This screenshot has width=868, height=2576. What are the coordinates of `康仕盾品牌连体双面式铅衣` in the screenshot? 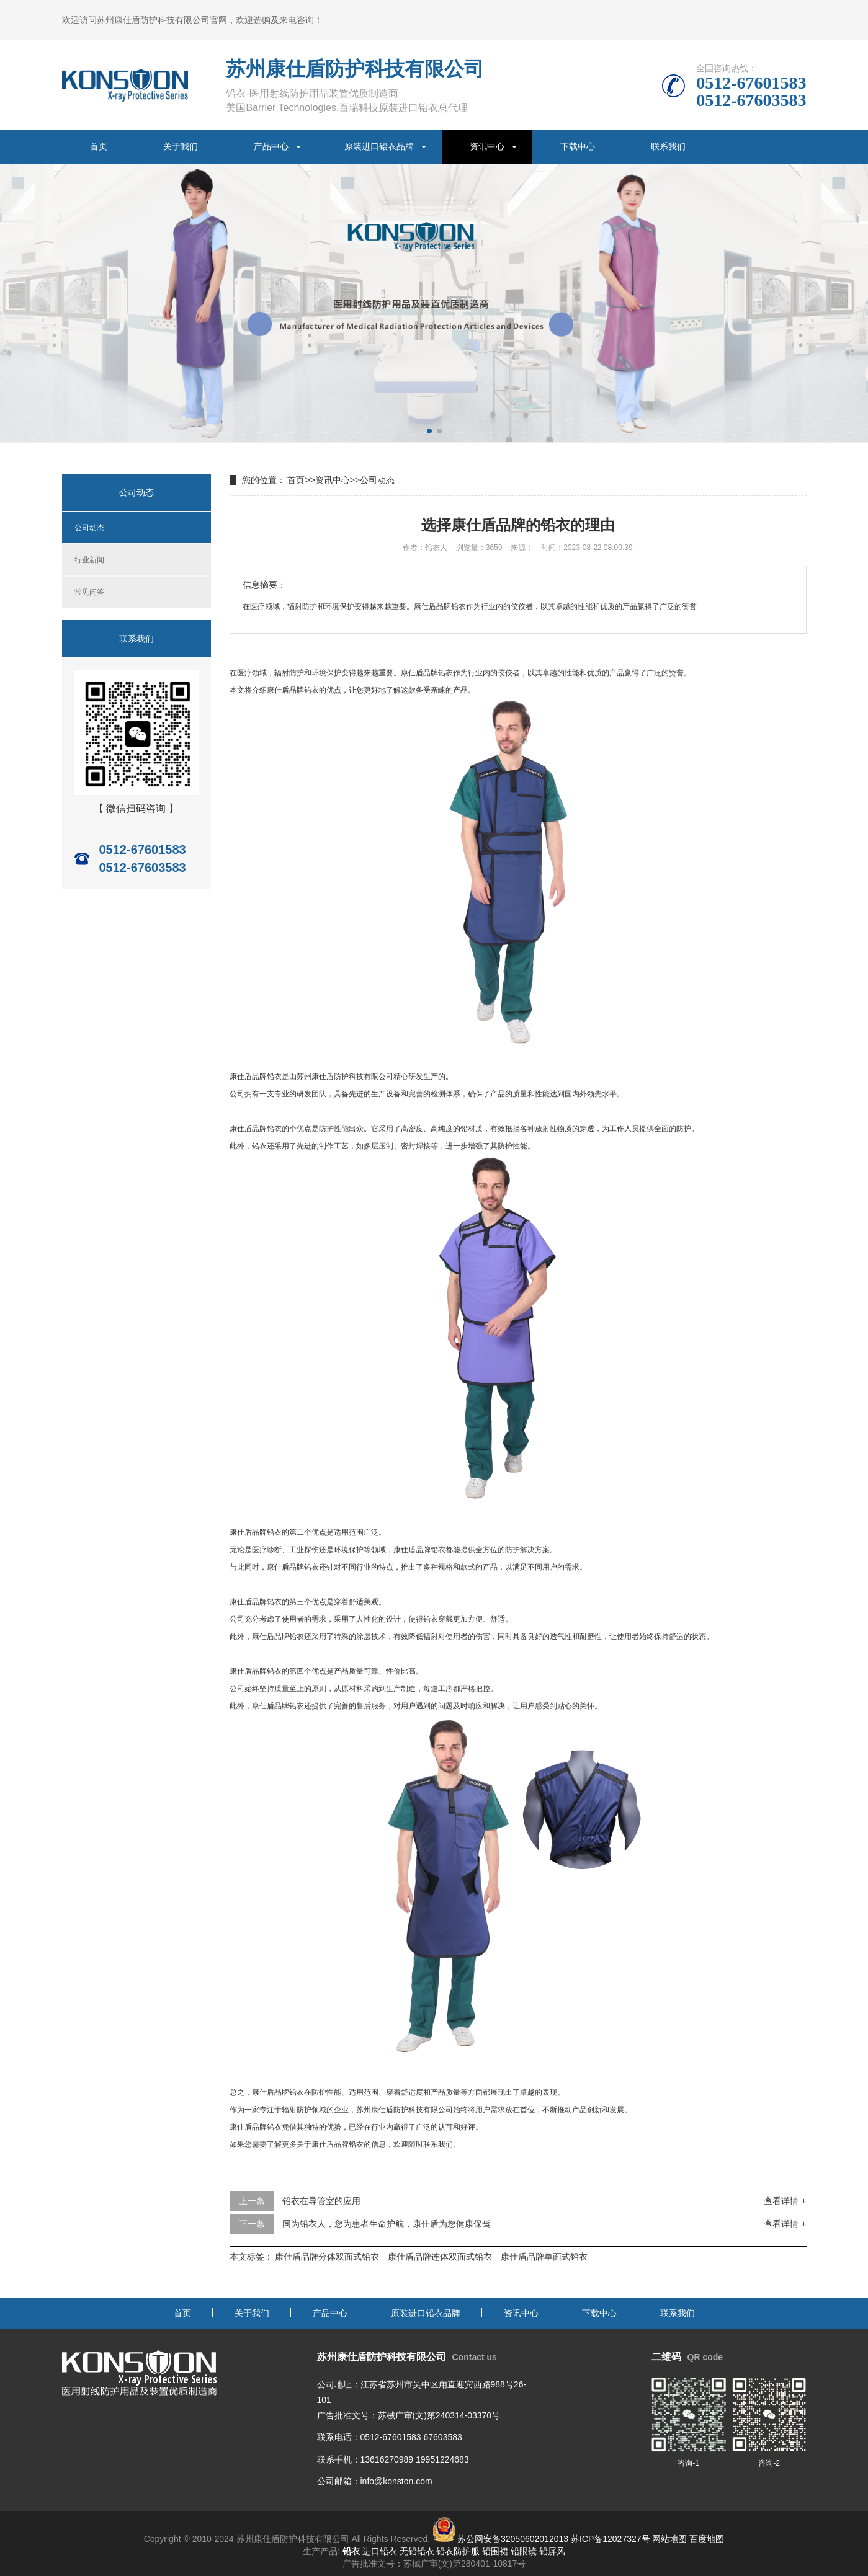 It's located at (440, 2257).